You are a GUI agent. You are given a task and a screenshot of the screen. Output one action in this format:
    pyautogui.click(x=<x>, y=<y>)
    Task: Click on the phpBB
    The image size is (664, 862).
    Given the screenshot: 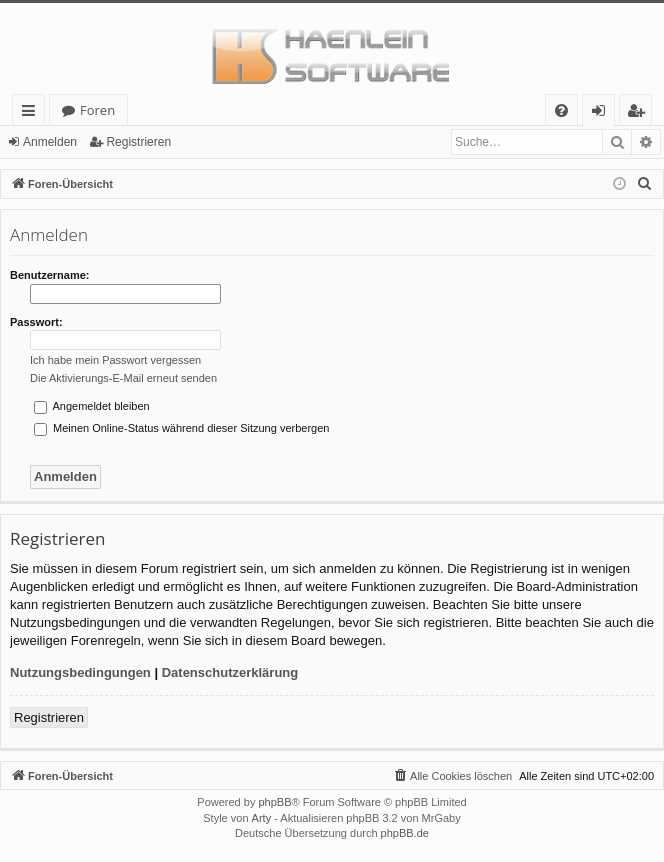 What is the action you would take?
    pyautogui.click(x=274, y=802)
    